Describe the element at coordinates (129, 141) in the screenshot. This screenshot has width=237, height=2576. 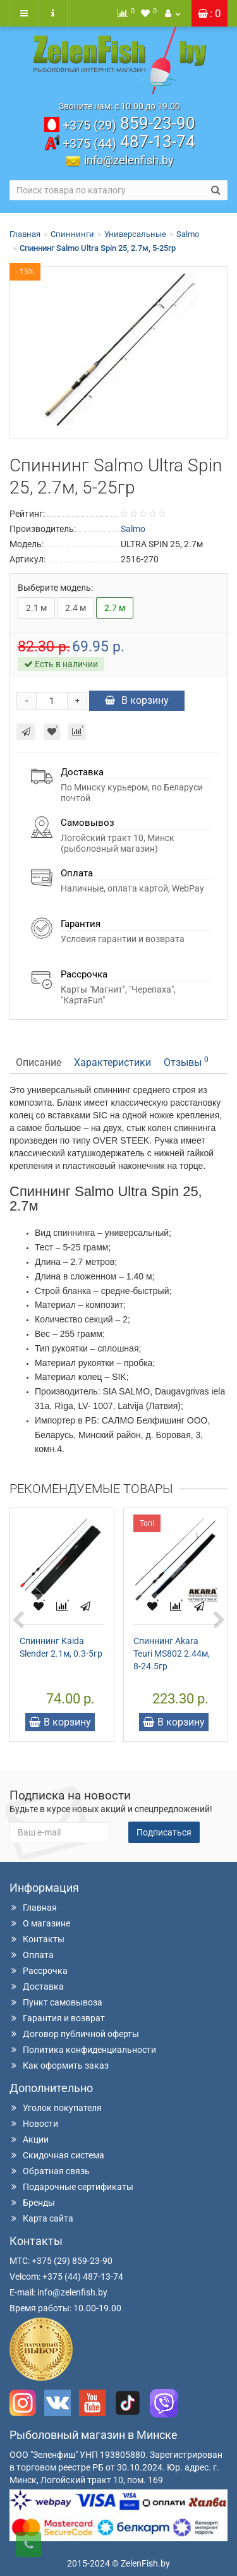
I see `487-13-74` at that location.